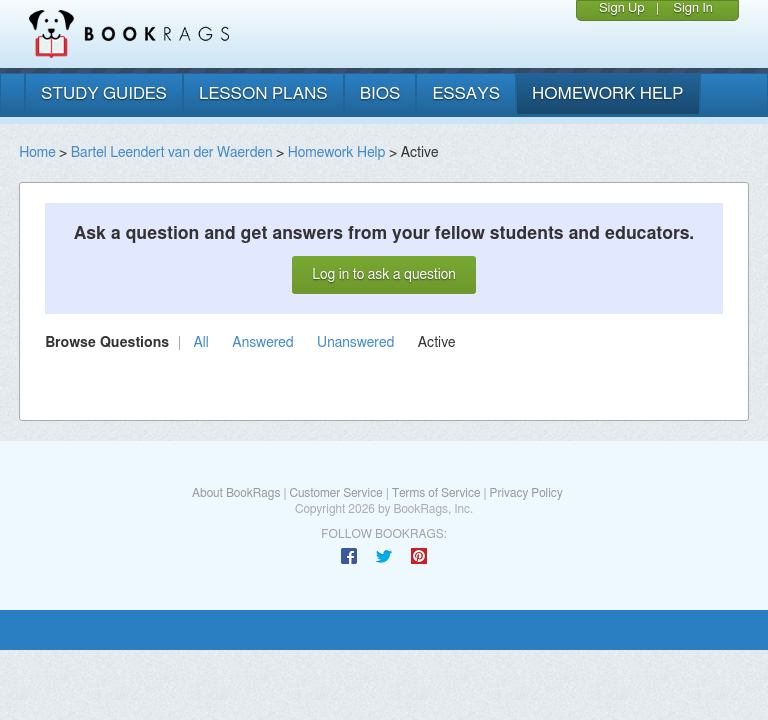  What do you see at coordinates (355, 343) in the screenshot?
I see `Unanswered` at bounding box center [355, 343].